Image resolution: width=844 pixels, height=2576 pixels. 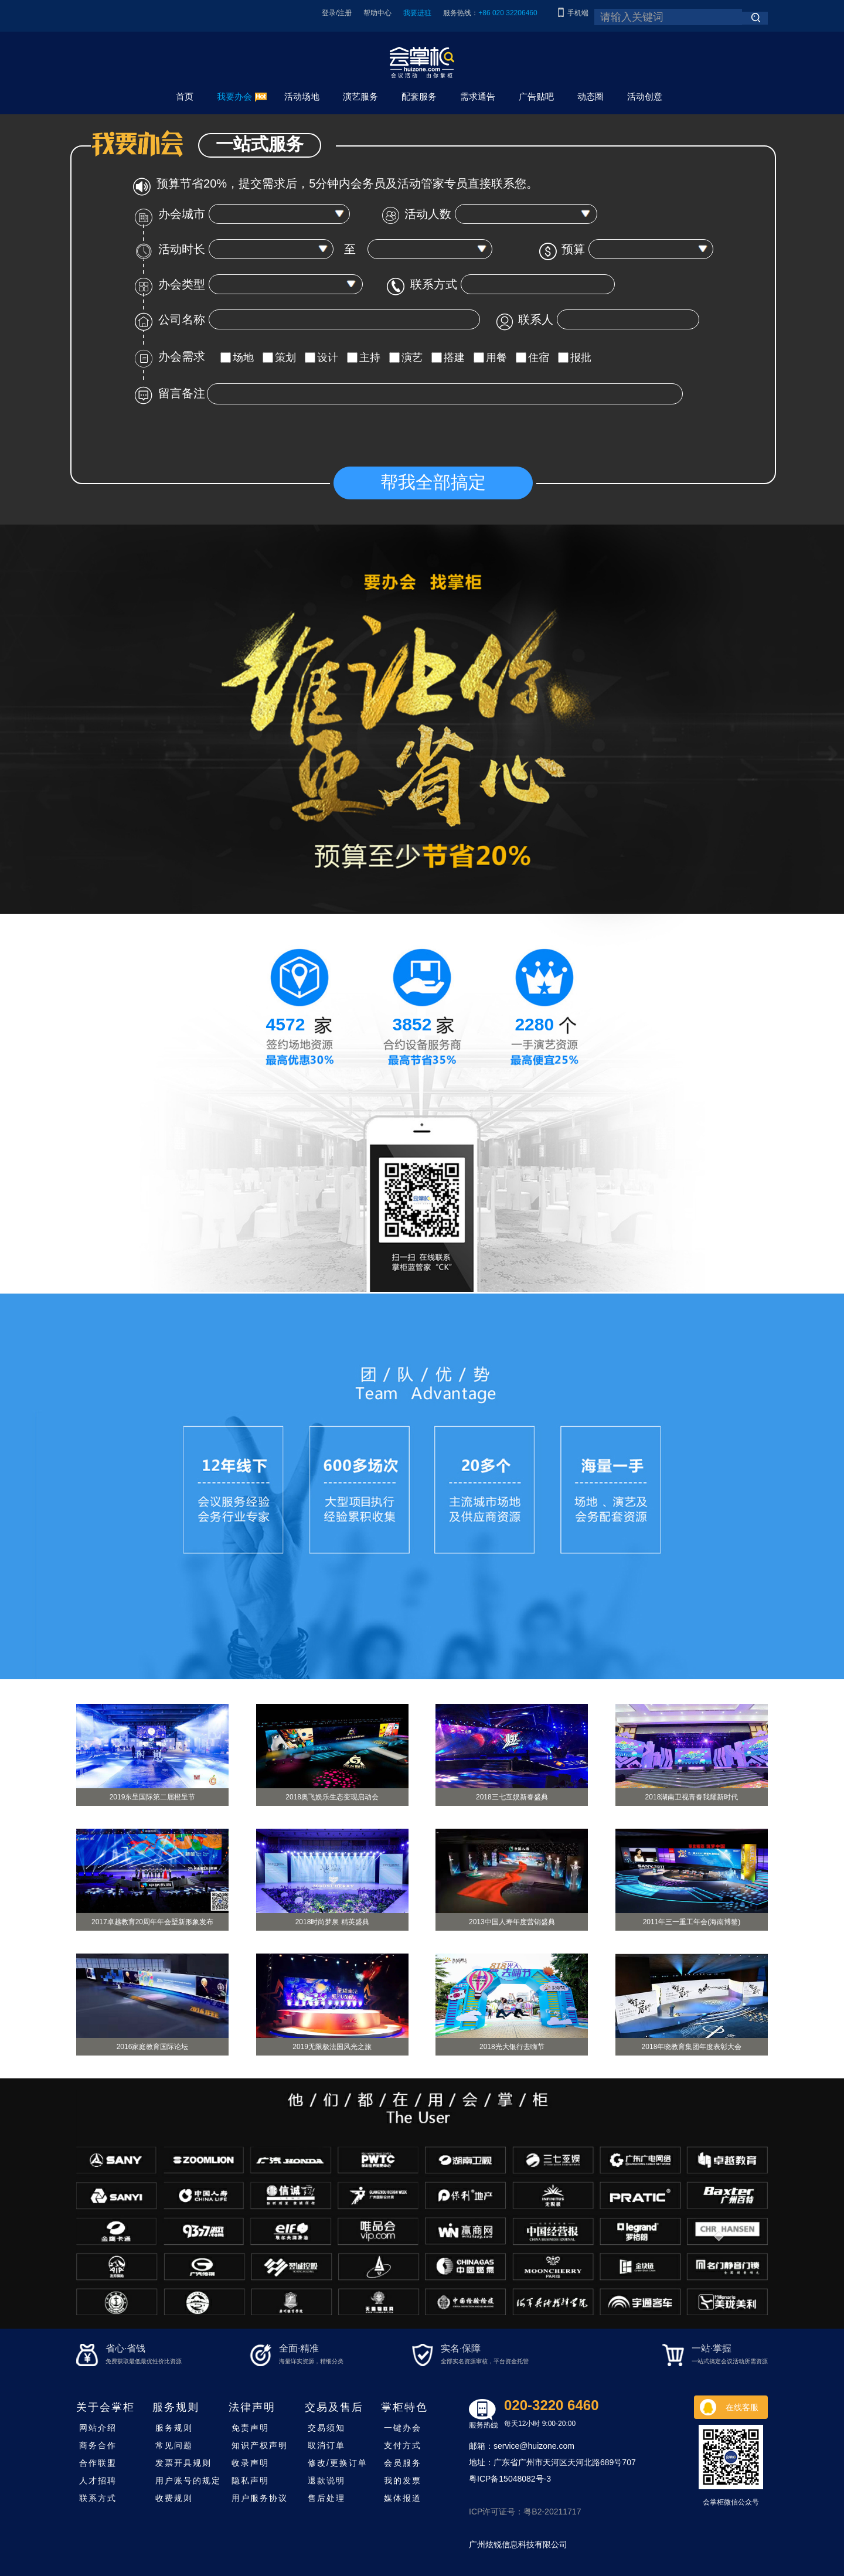 What do you see at coordinates (234, 96) in the screenshot?
I see `我要办会` at bounding box center [234, 96].